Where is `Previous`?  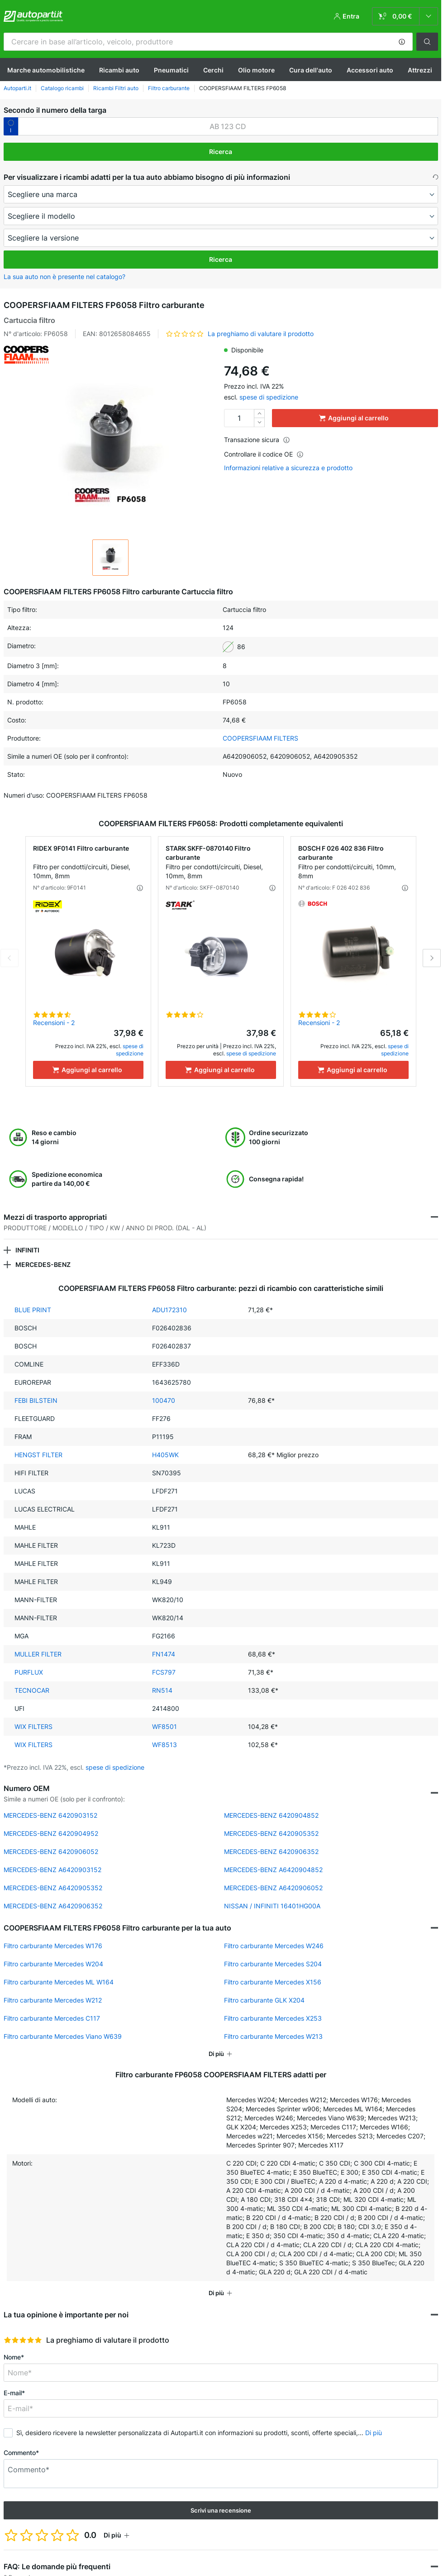
Previous is located at coordinates (9, 958).